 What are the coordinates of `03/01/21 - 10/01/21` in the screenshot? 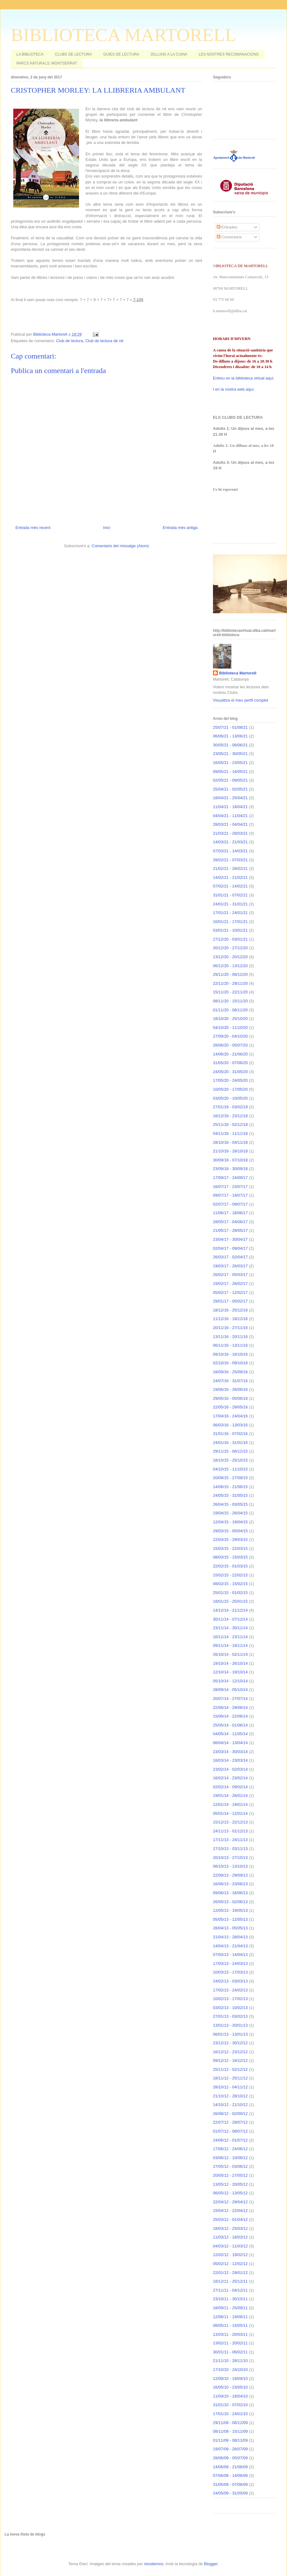 It's located at (230, 930).